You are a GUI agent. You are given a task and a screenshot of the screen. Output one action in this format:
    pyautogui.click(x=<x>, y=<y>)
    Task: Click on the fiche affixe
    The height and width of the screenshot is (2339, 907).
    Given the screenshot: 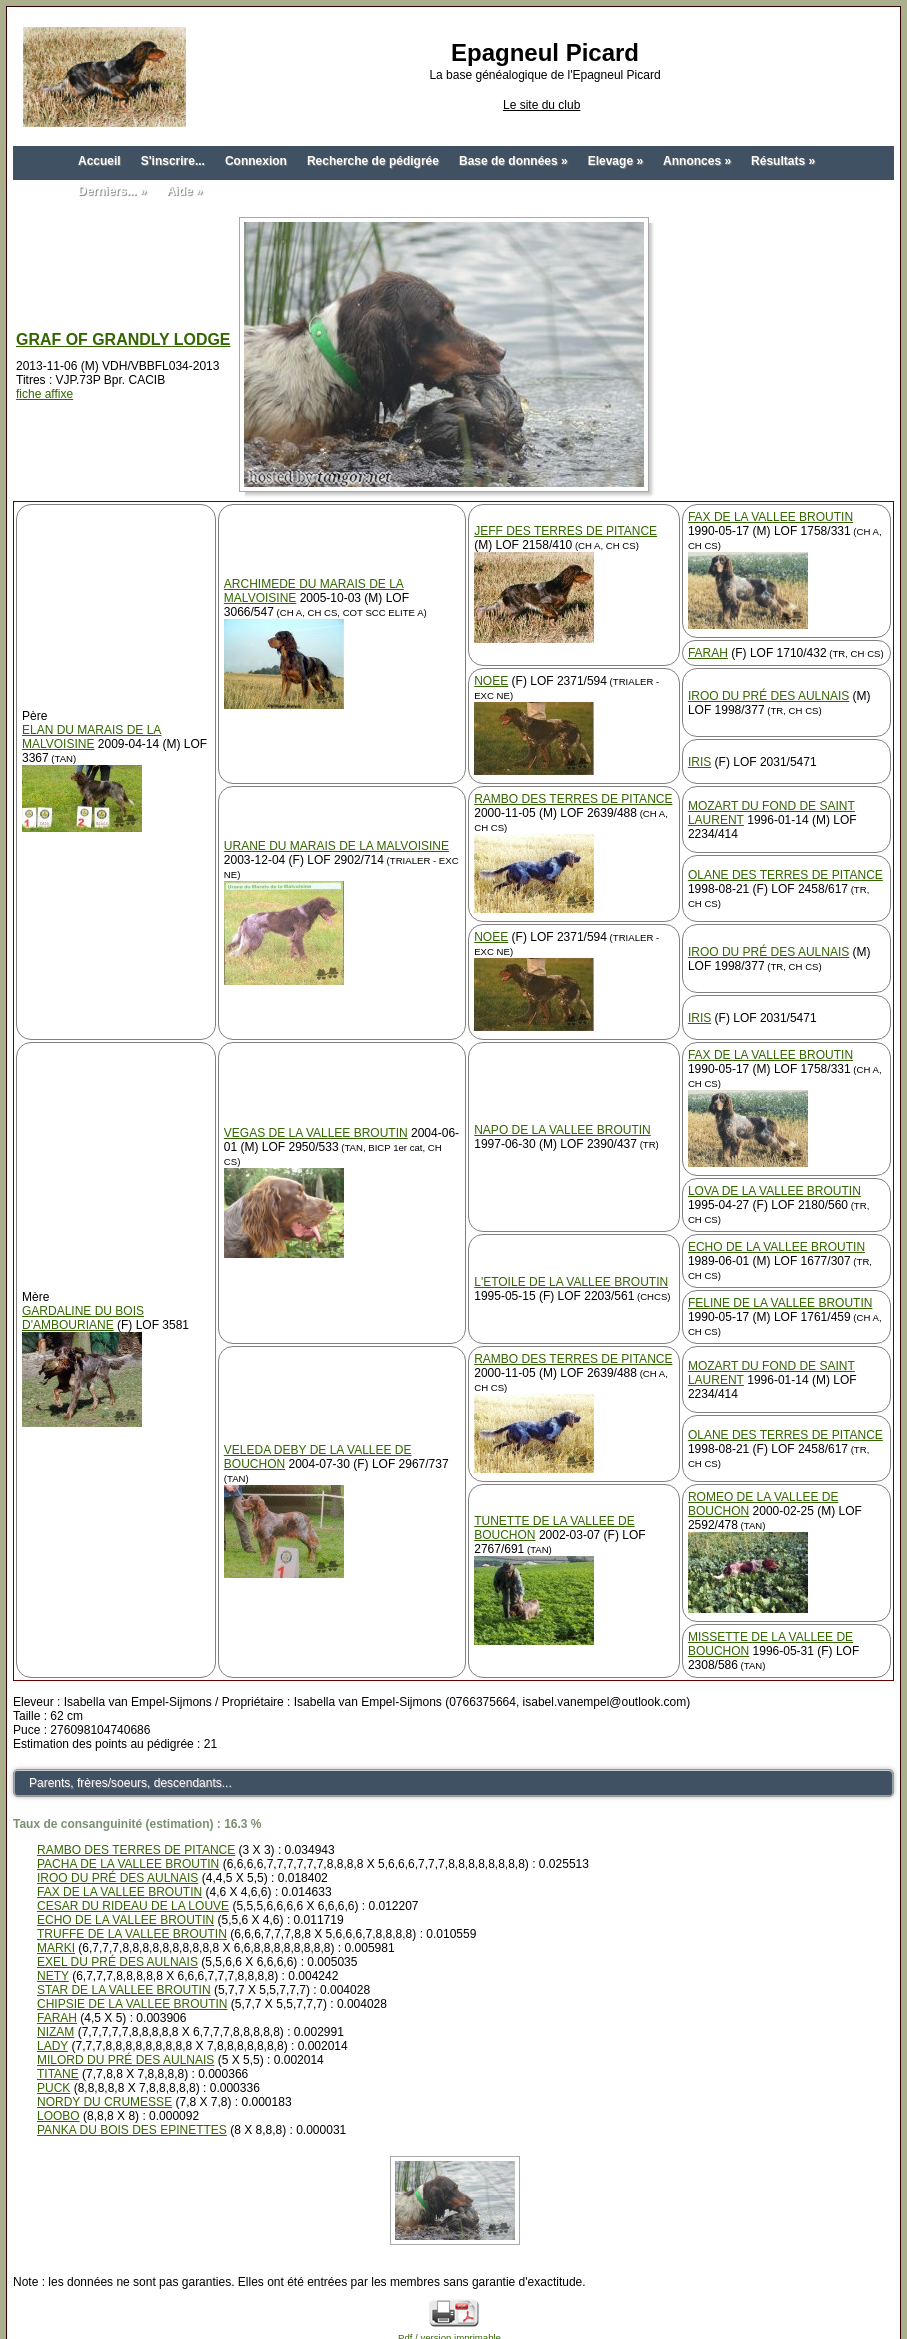 What is the action you would take?
    pyautogui.click(x=44, y=394)
    